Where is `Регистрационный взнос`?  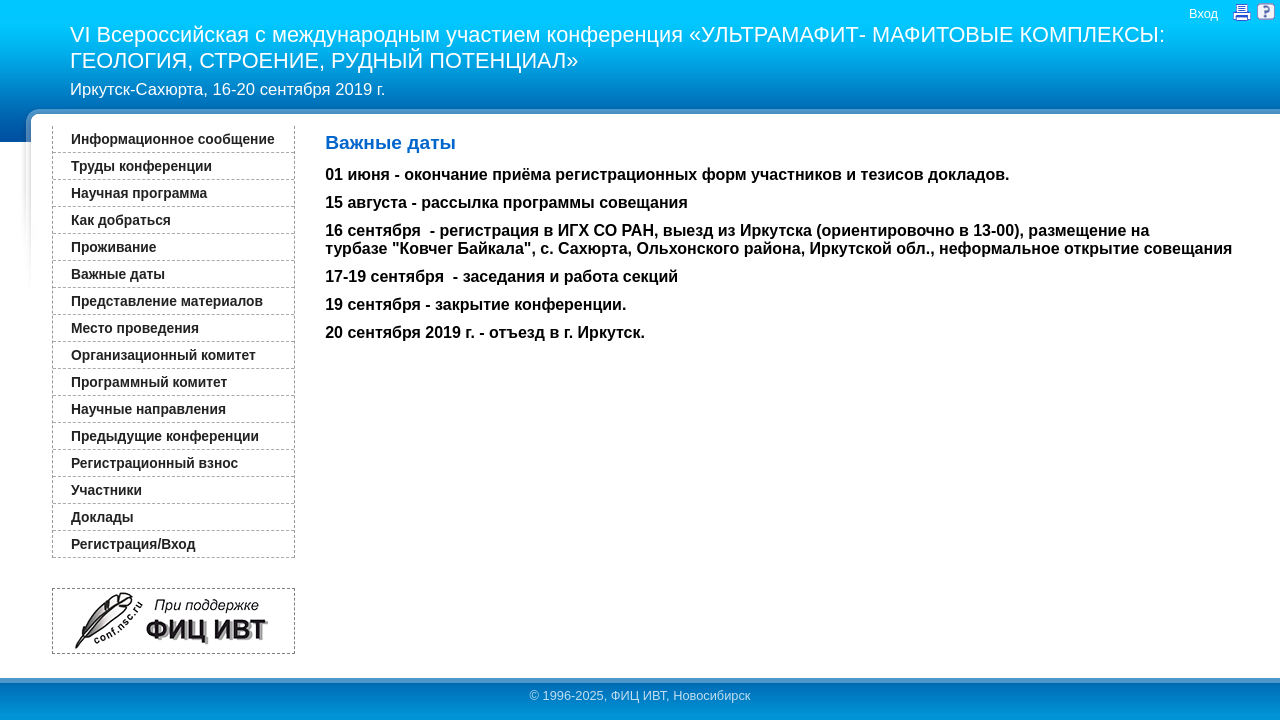 Регистрационный взнос is located at coordinates (154, 463).